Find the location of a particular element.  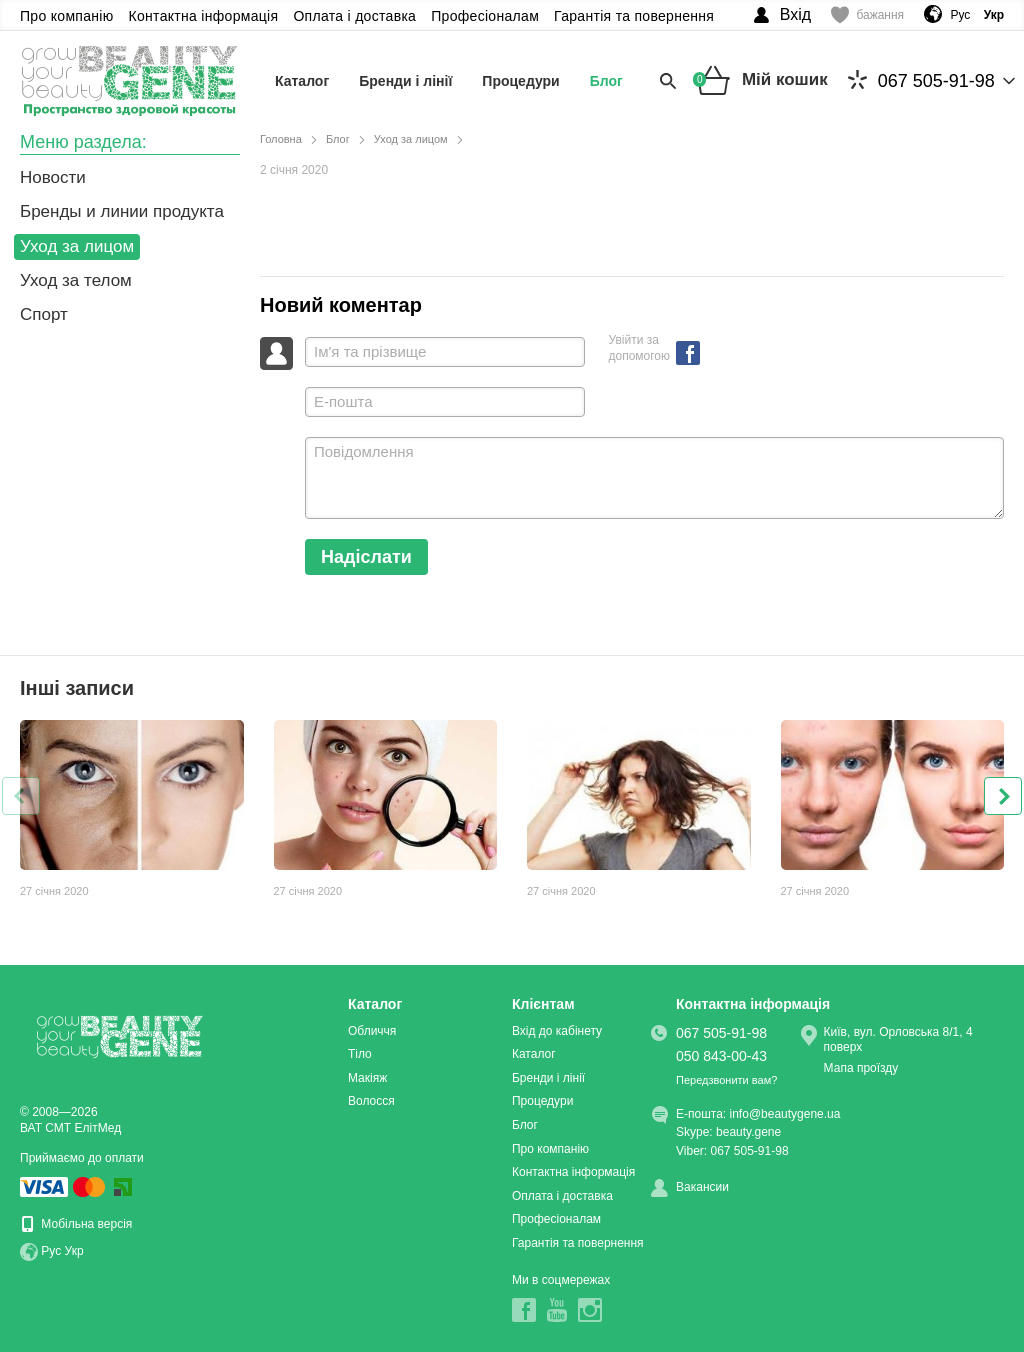

Інші записи is located at coordinates (77, 688).